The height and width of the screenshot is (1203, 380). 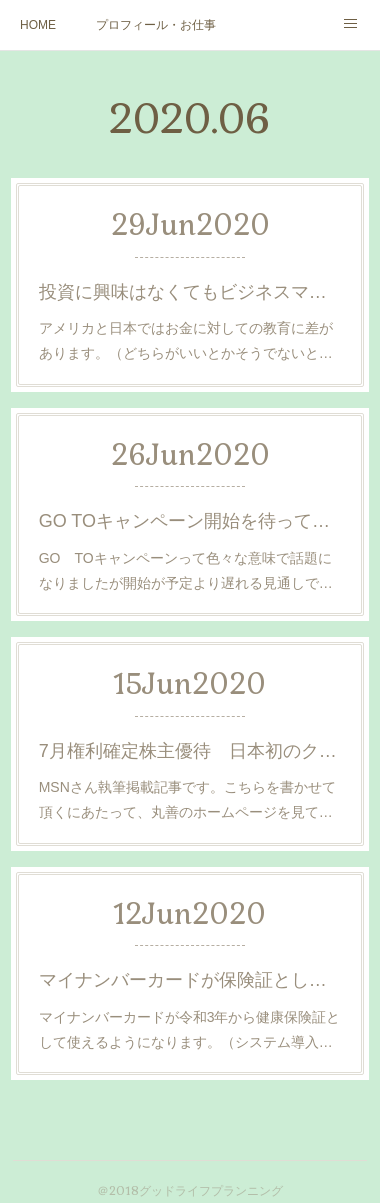 What do you see at coordinates (187, 799) in the screenshot?
I see `MSNさん執筆掲載記事です。こちらを書かせて頂くにあたって、丸善のホームページを見て…` at bounding box center [187, 799].